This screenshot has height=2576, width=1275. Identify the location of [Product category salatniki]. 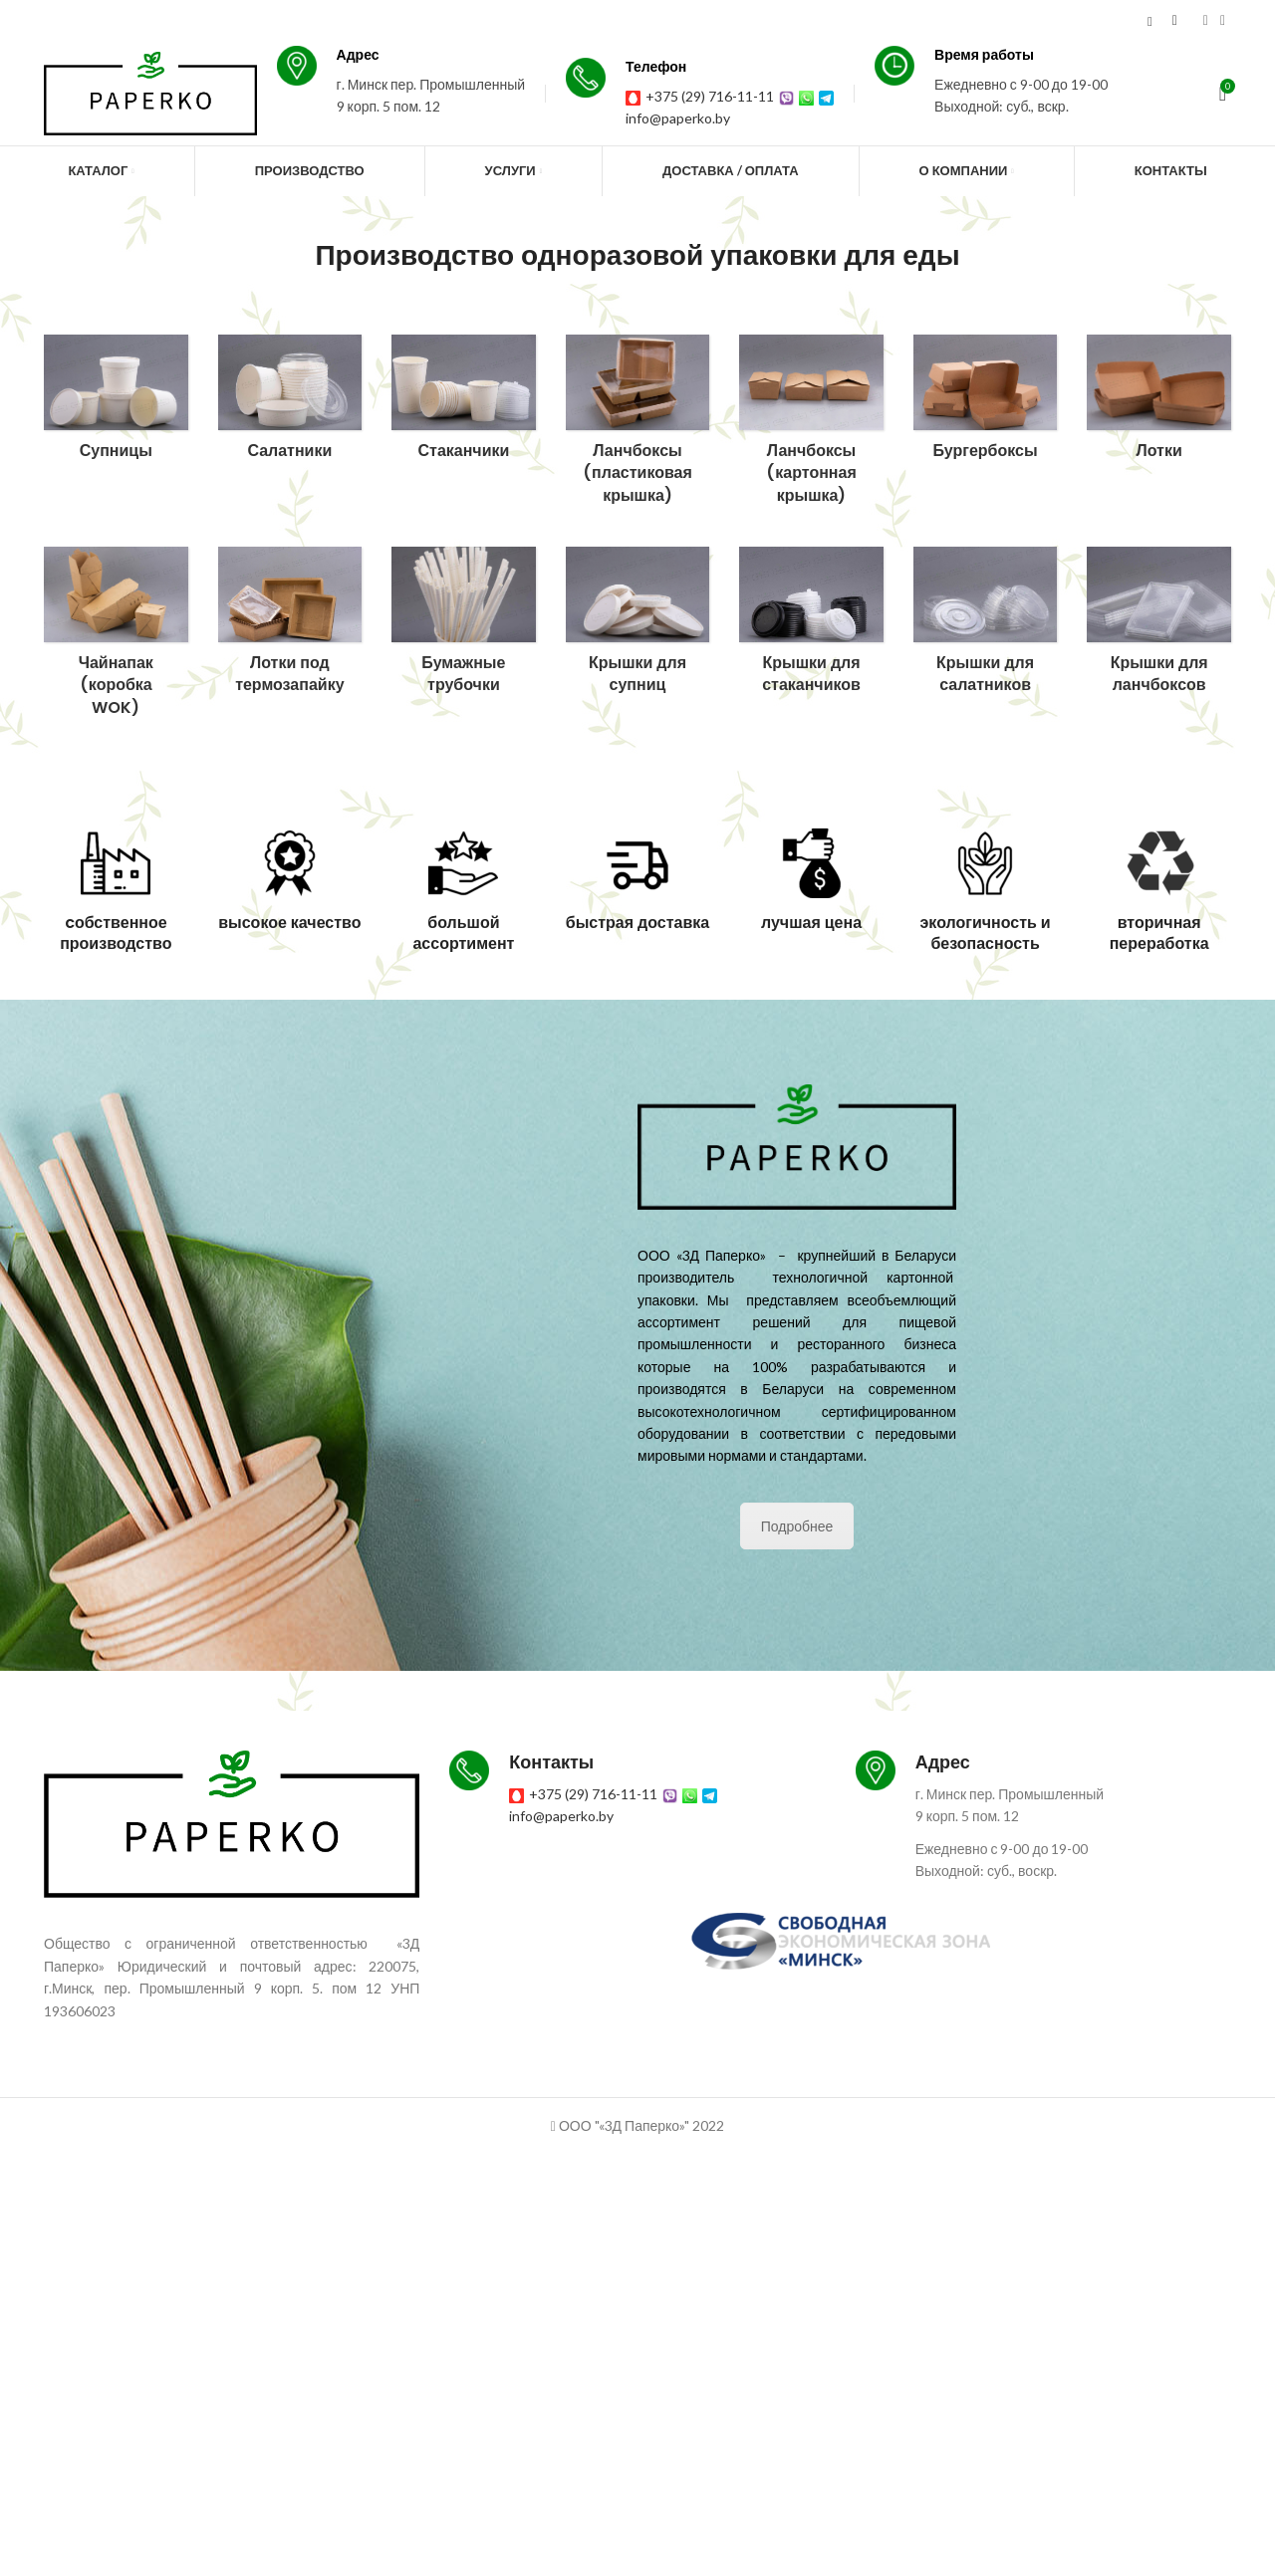
(290, 403).